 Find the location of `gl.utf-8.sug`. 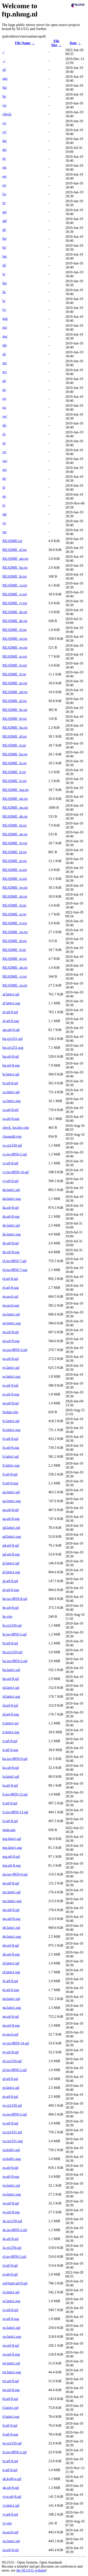

gl.utf-8.sug is located at coordinates (10, 1590).